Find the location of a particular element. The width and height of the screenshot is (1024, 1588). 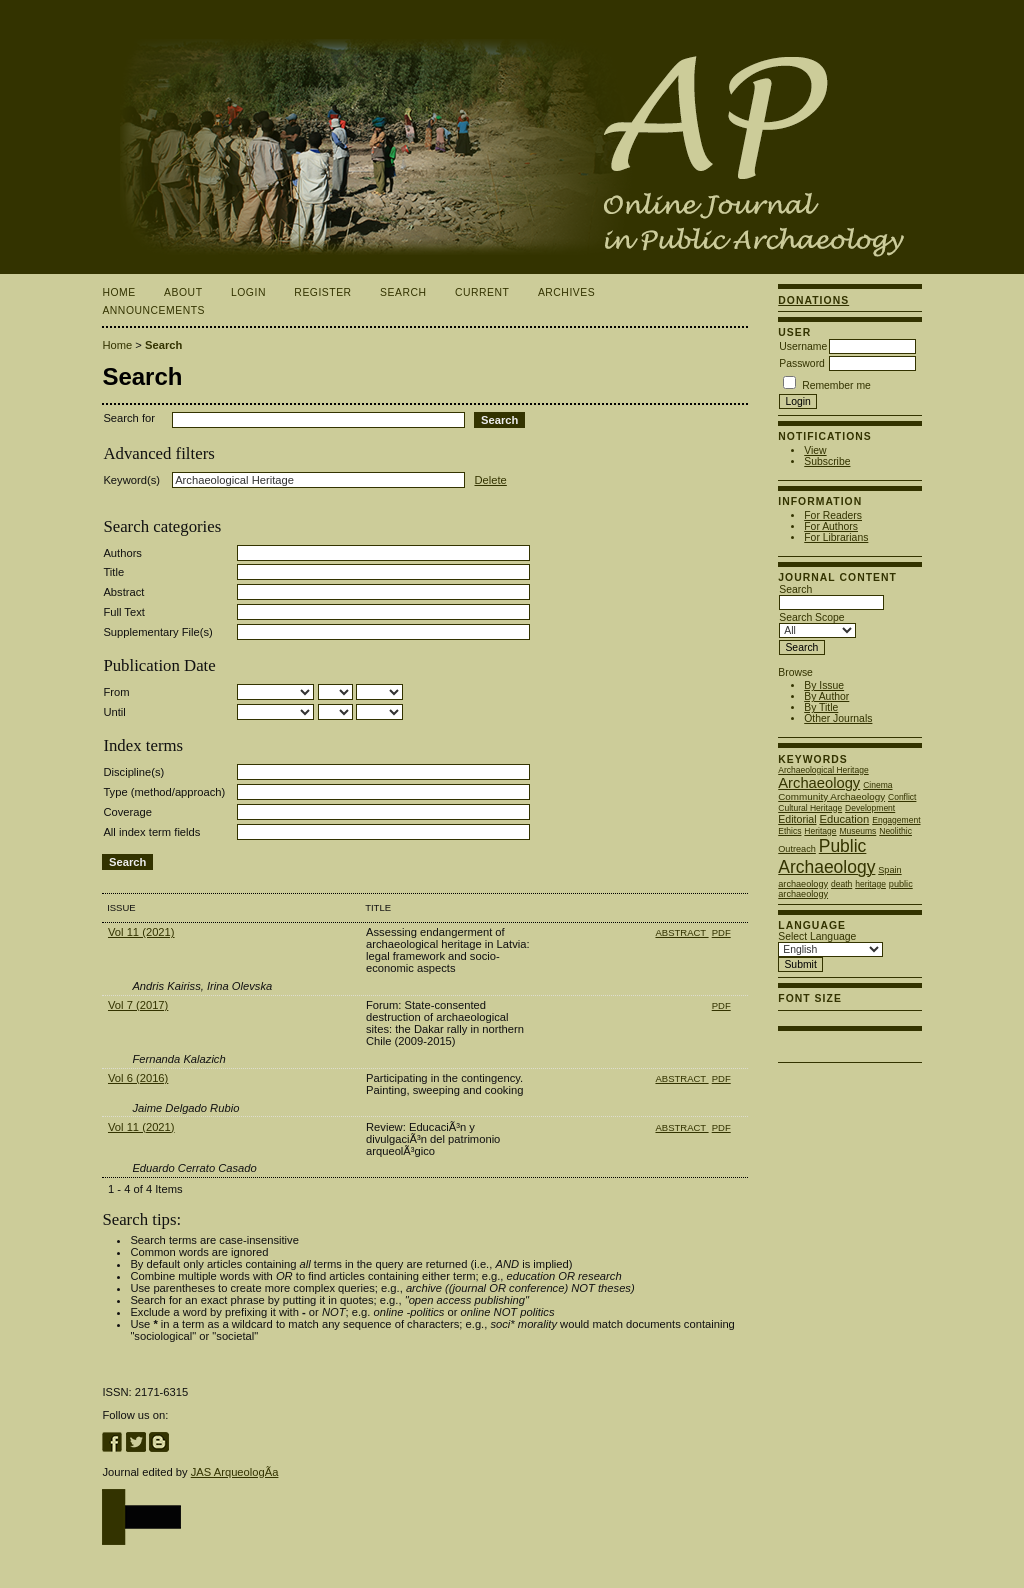

Register is located at coordinates (322, 292).